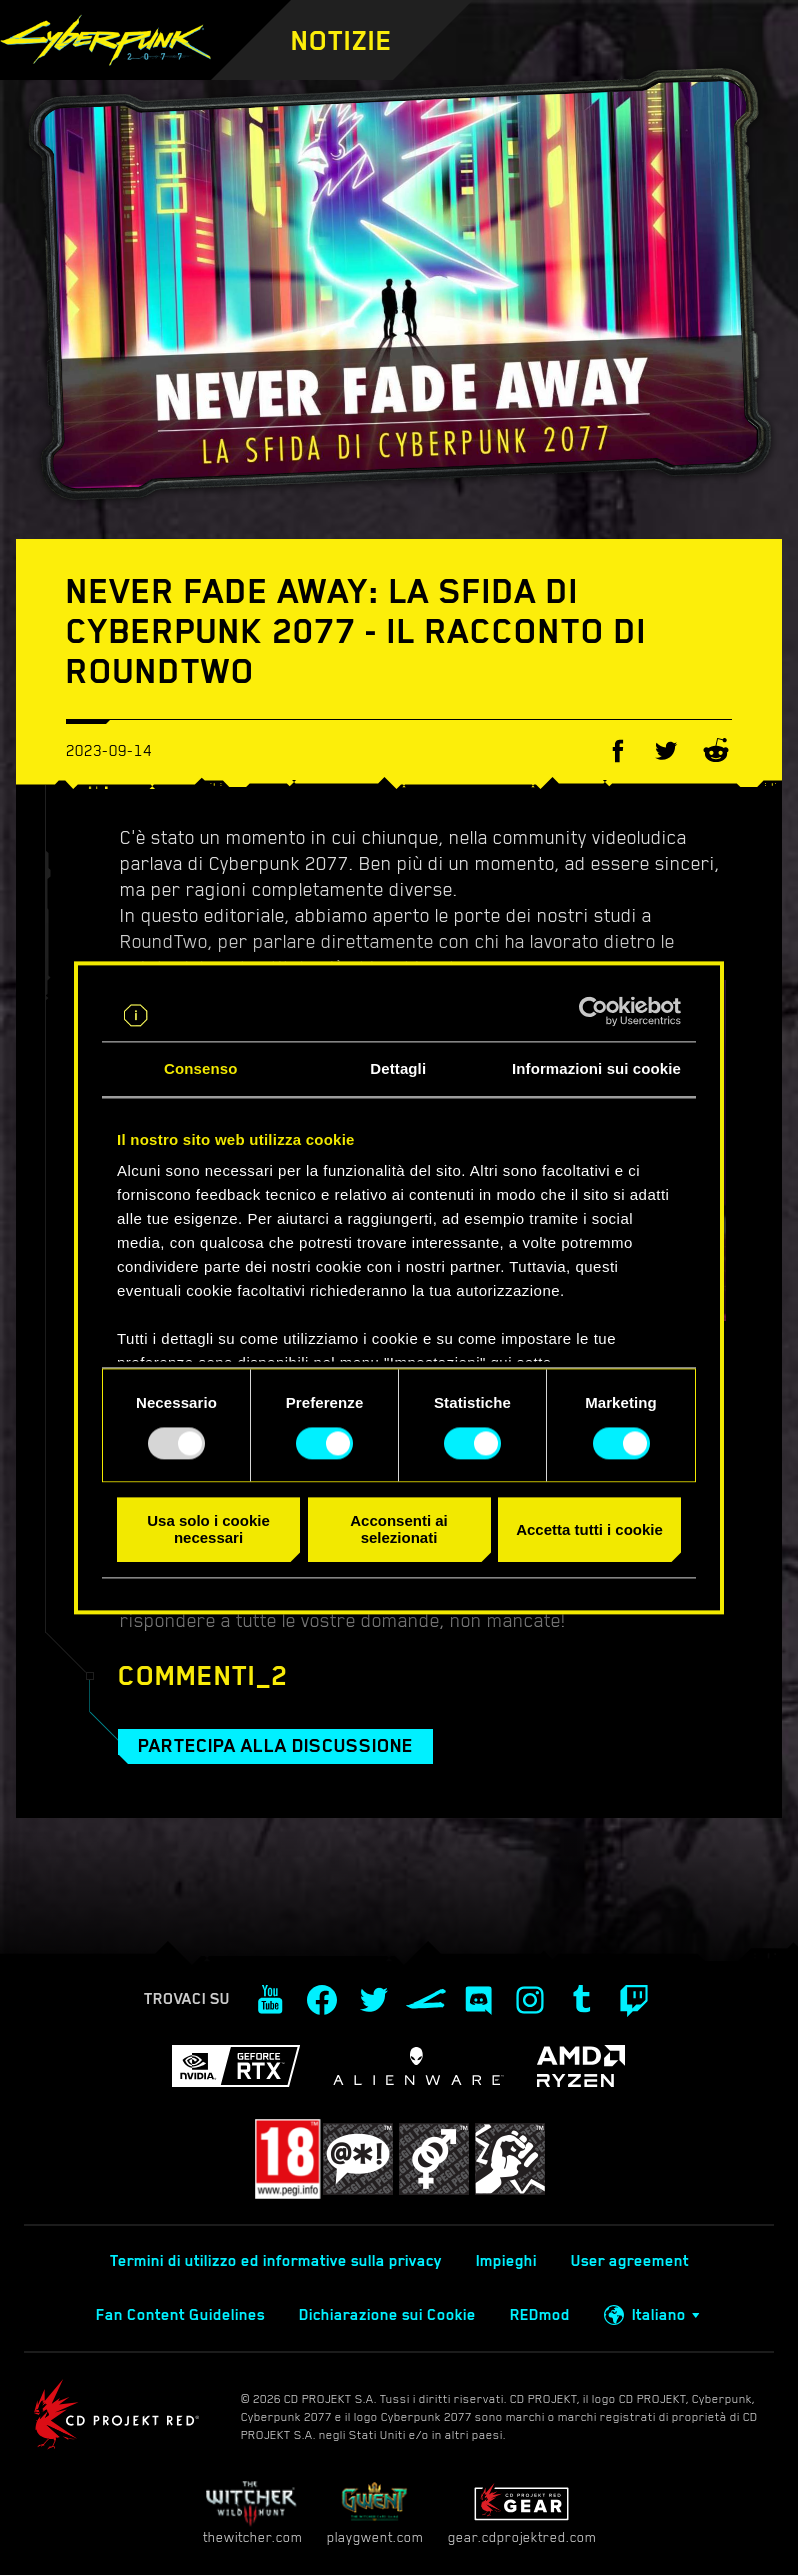 The height and width of the screenshot is (2575, 798). I want to click on playgwent.com, so click(375, 2512).